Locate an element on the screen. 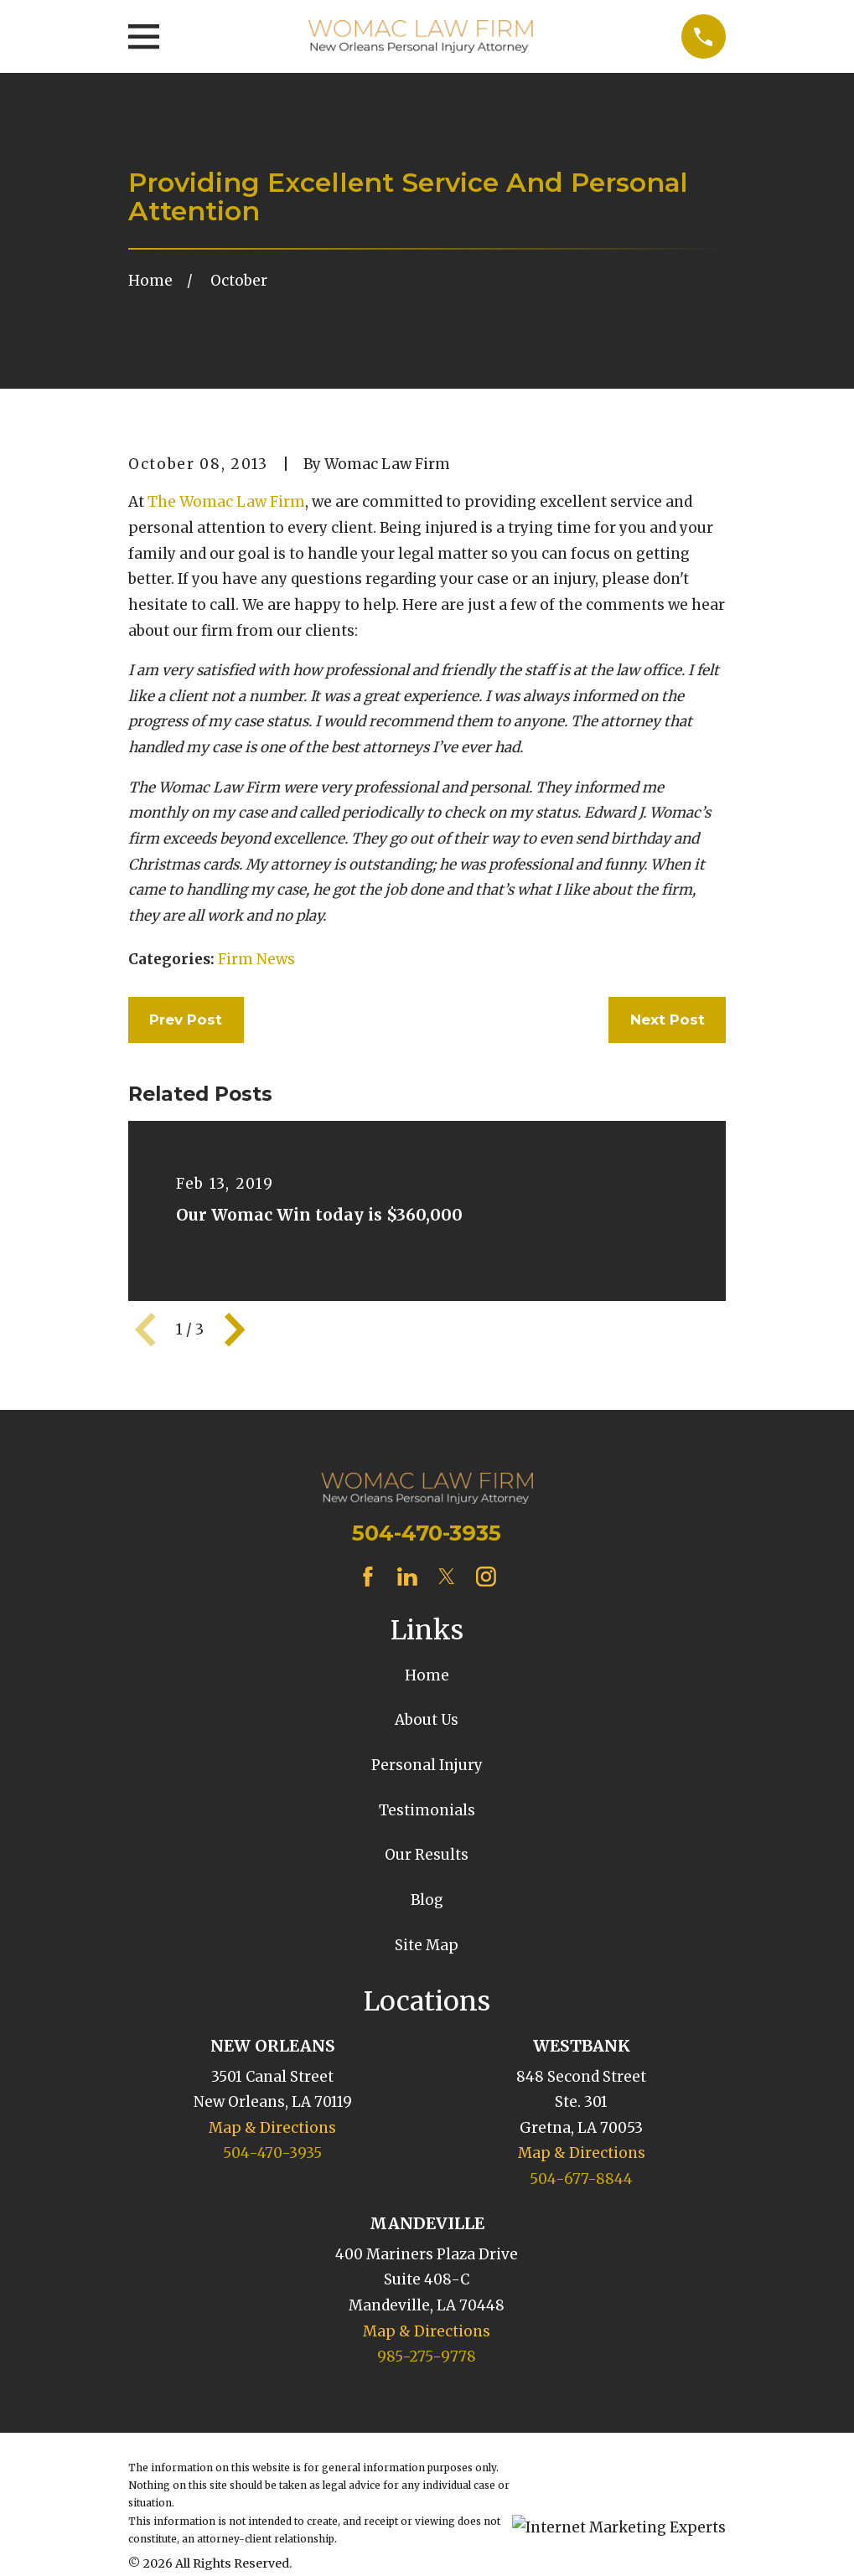 The image size is (854, 2576). The Womac Law Firm is located at coordinates (226, 502).